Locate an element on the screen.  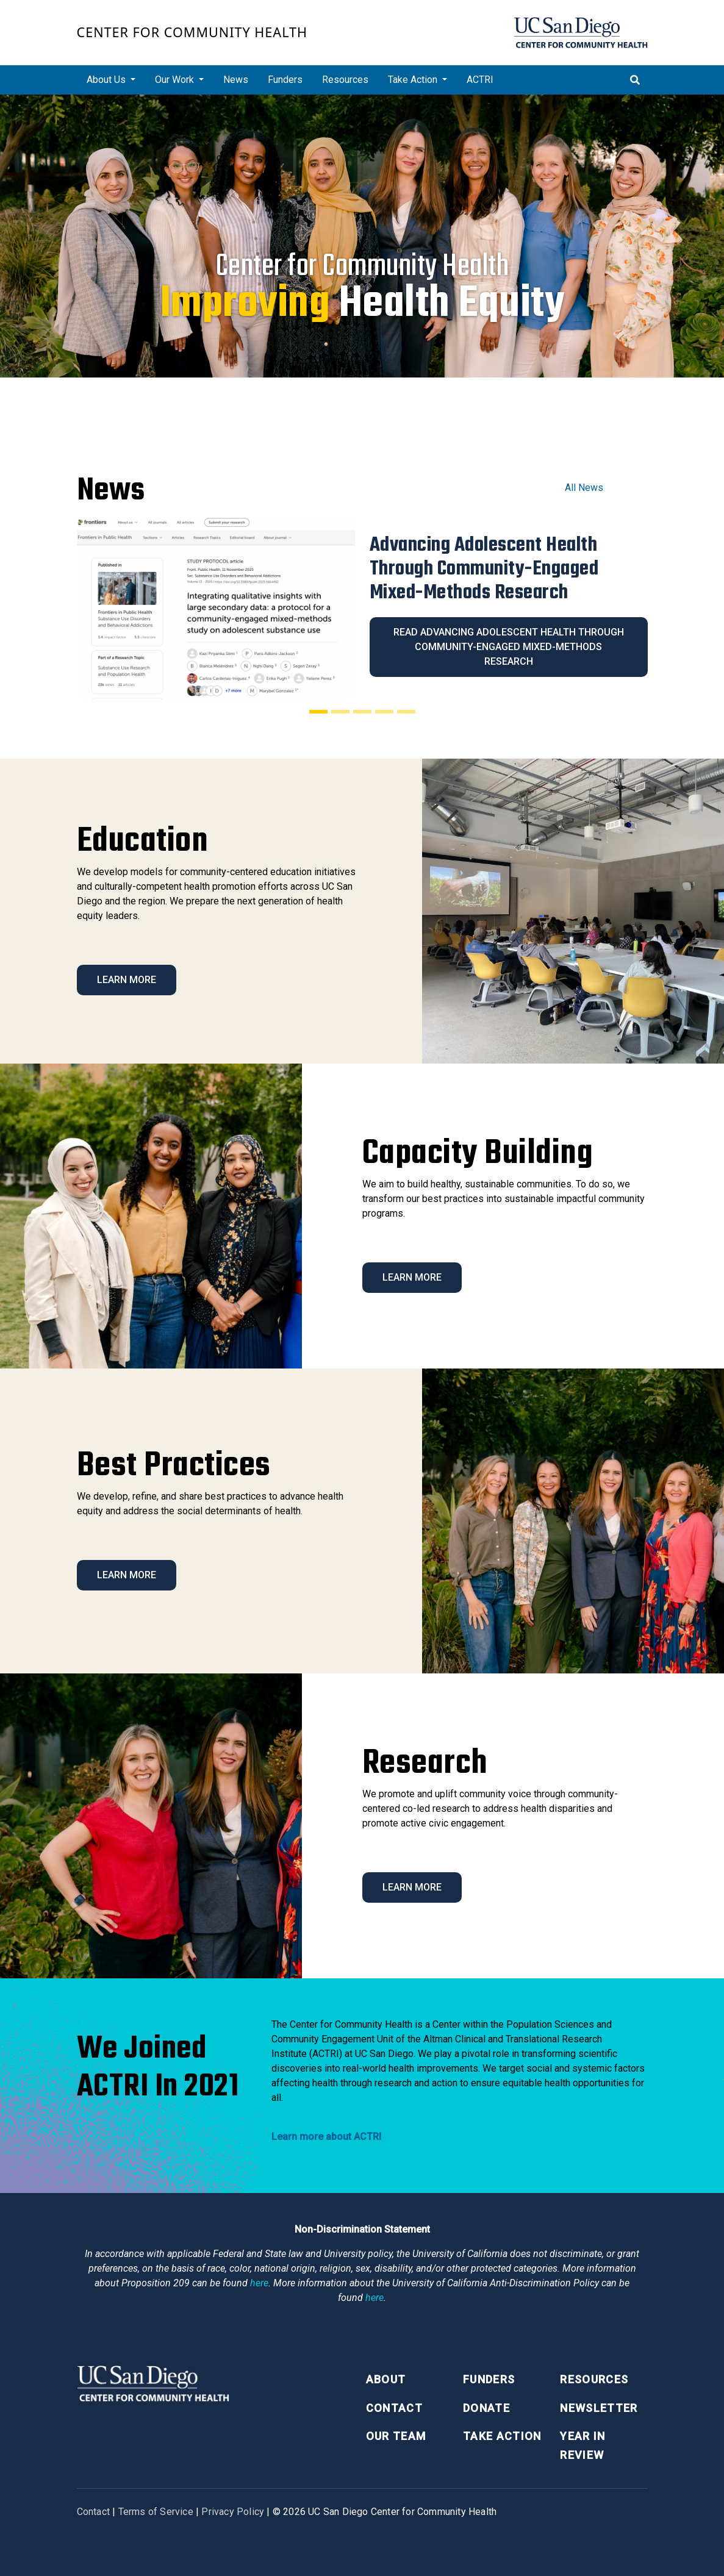
All News is located at coordinates (584, 487).